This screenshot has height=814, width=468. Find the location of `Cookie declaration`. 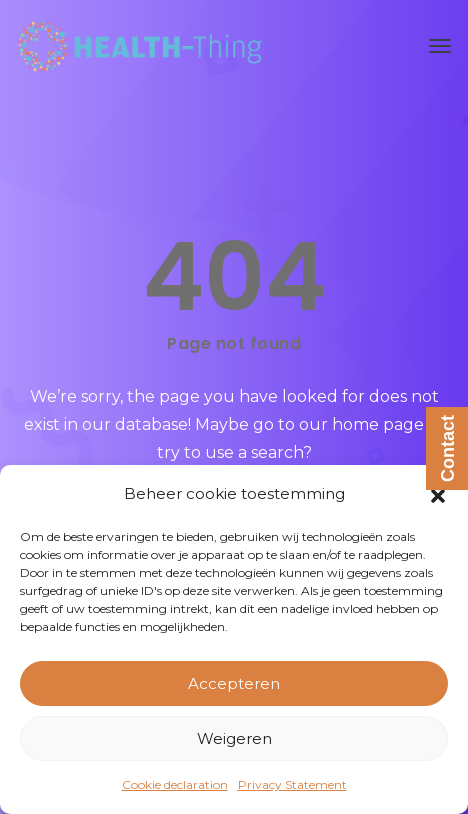

Cookie declaration is located at coordinates (175, 784).